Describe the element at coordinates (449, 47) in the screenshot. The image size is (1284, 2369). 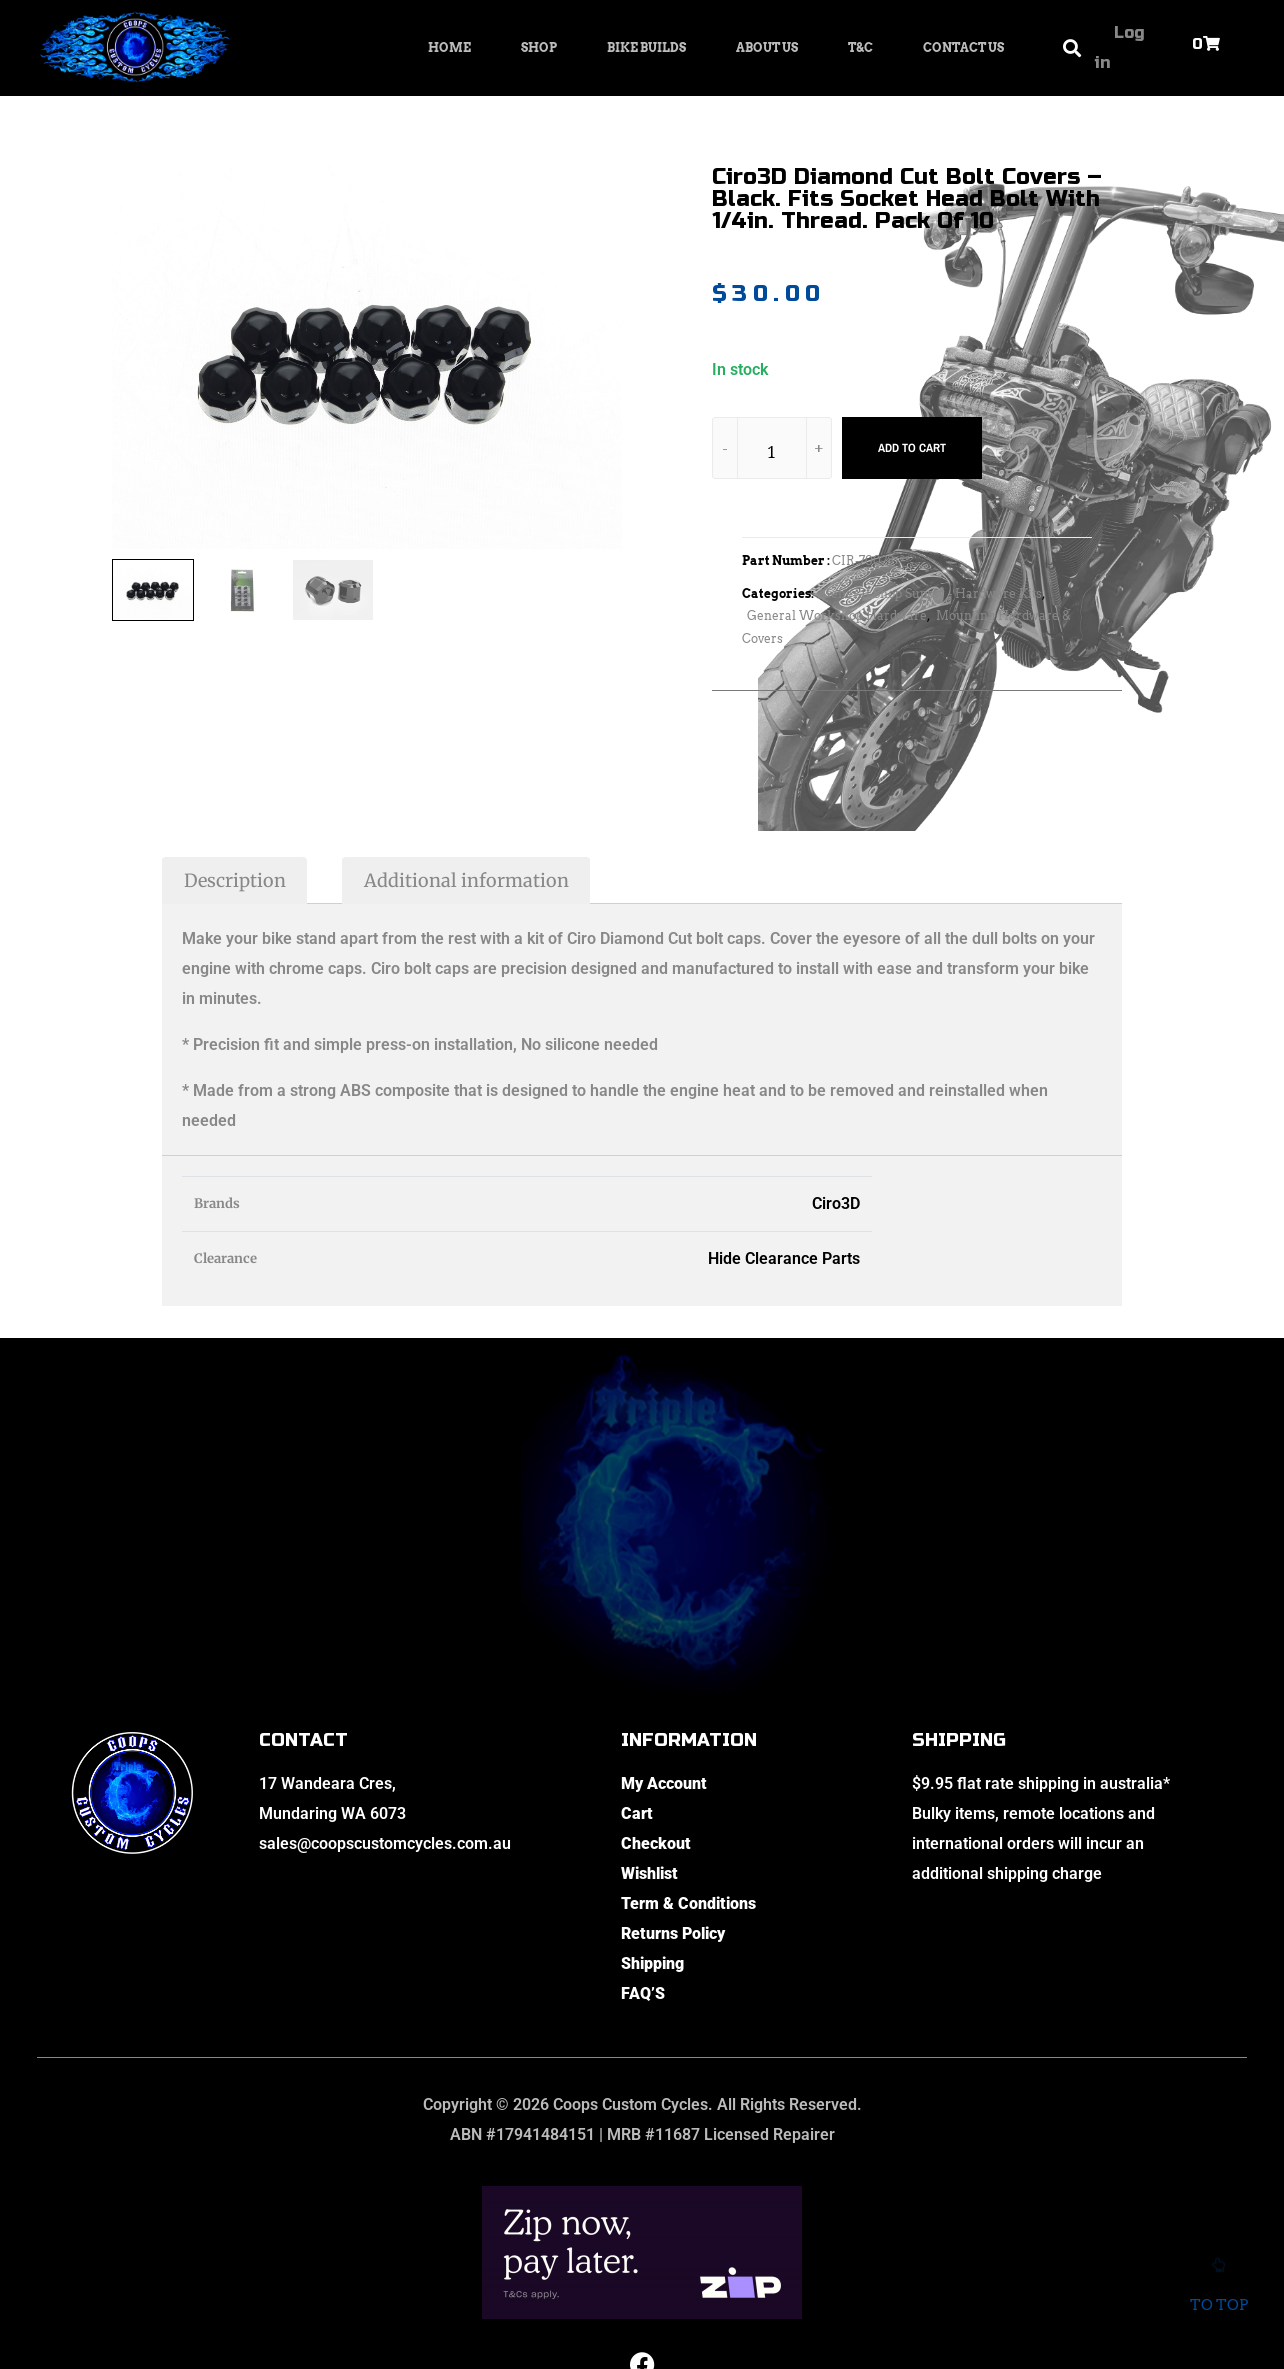
I see `Home` at that location.